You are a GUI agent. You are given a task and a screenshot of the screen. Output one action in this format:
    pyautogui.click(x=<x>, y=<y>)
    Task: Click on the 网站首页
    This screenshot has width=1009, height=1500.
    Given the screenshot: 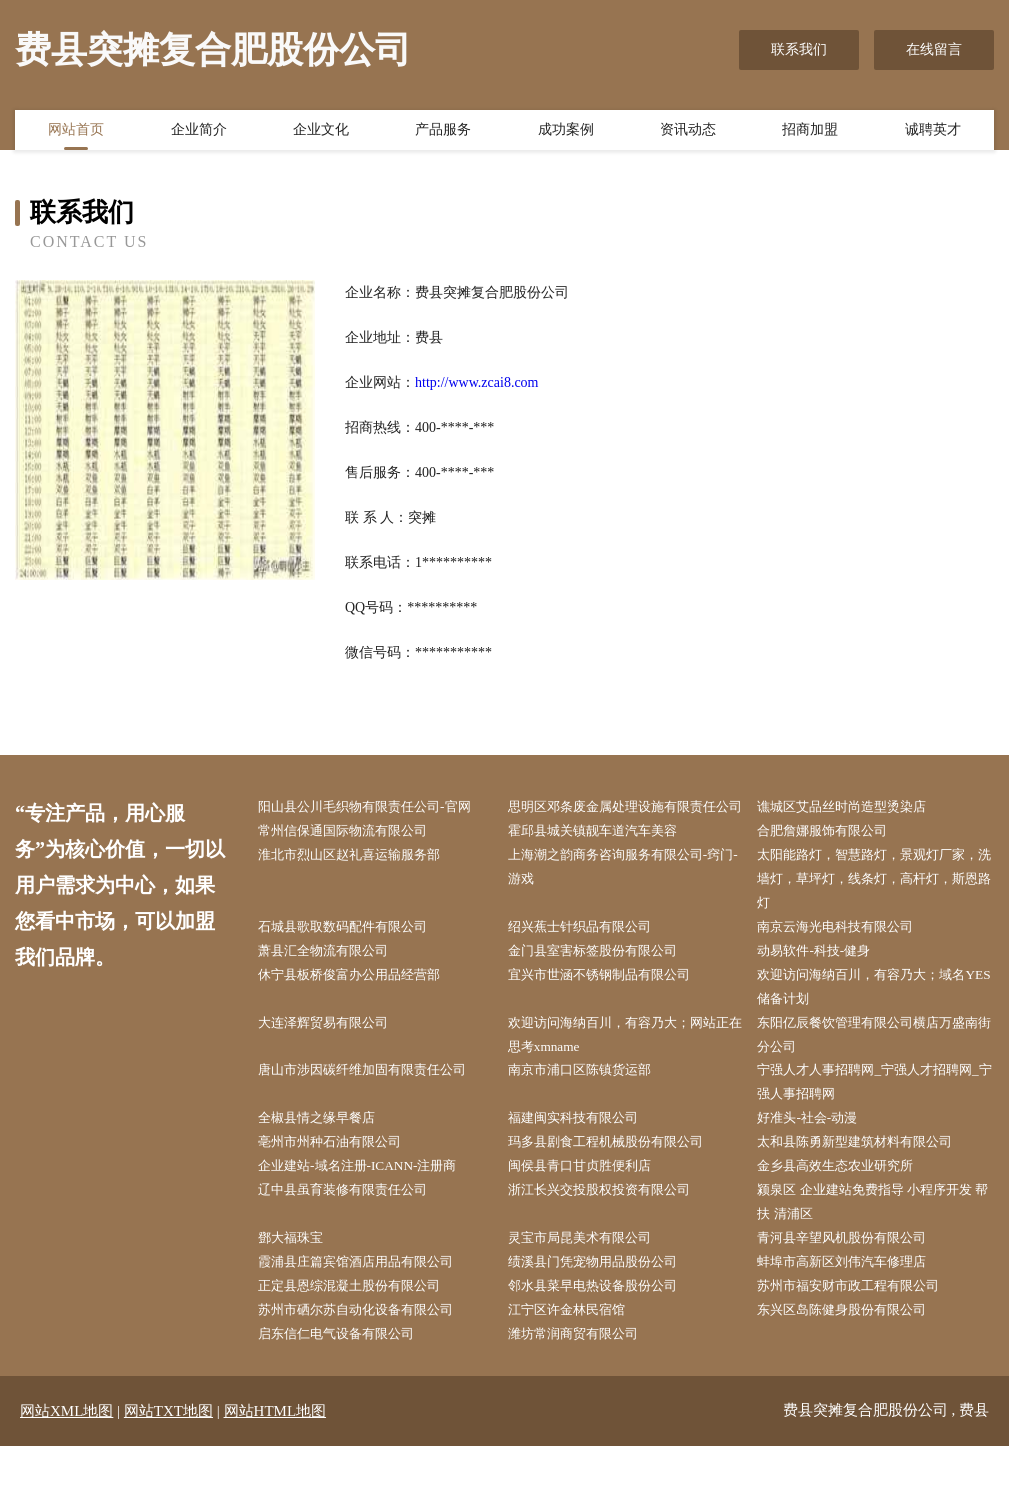 What is the action you would take?
    pyautogui.click(x=76, y=133)
    